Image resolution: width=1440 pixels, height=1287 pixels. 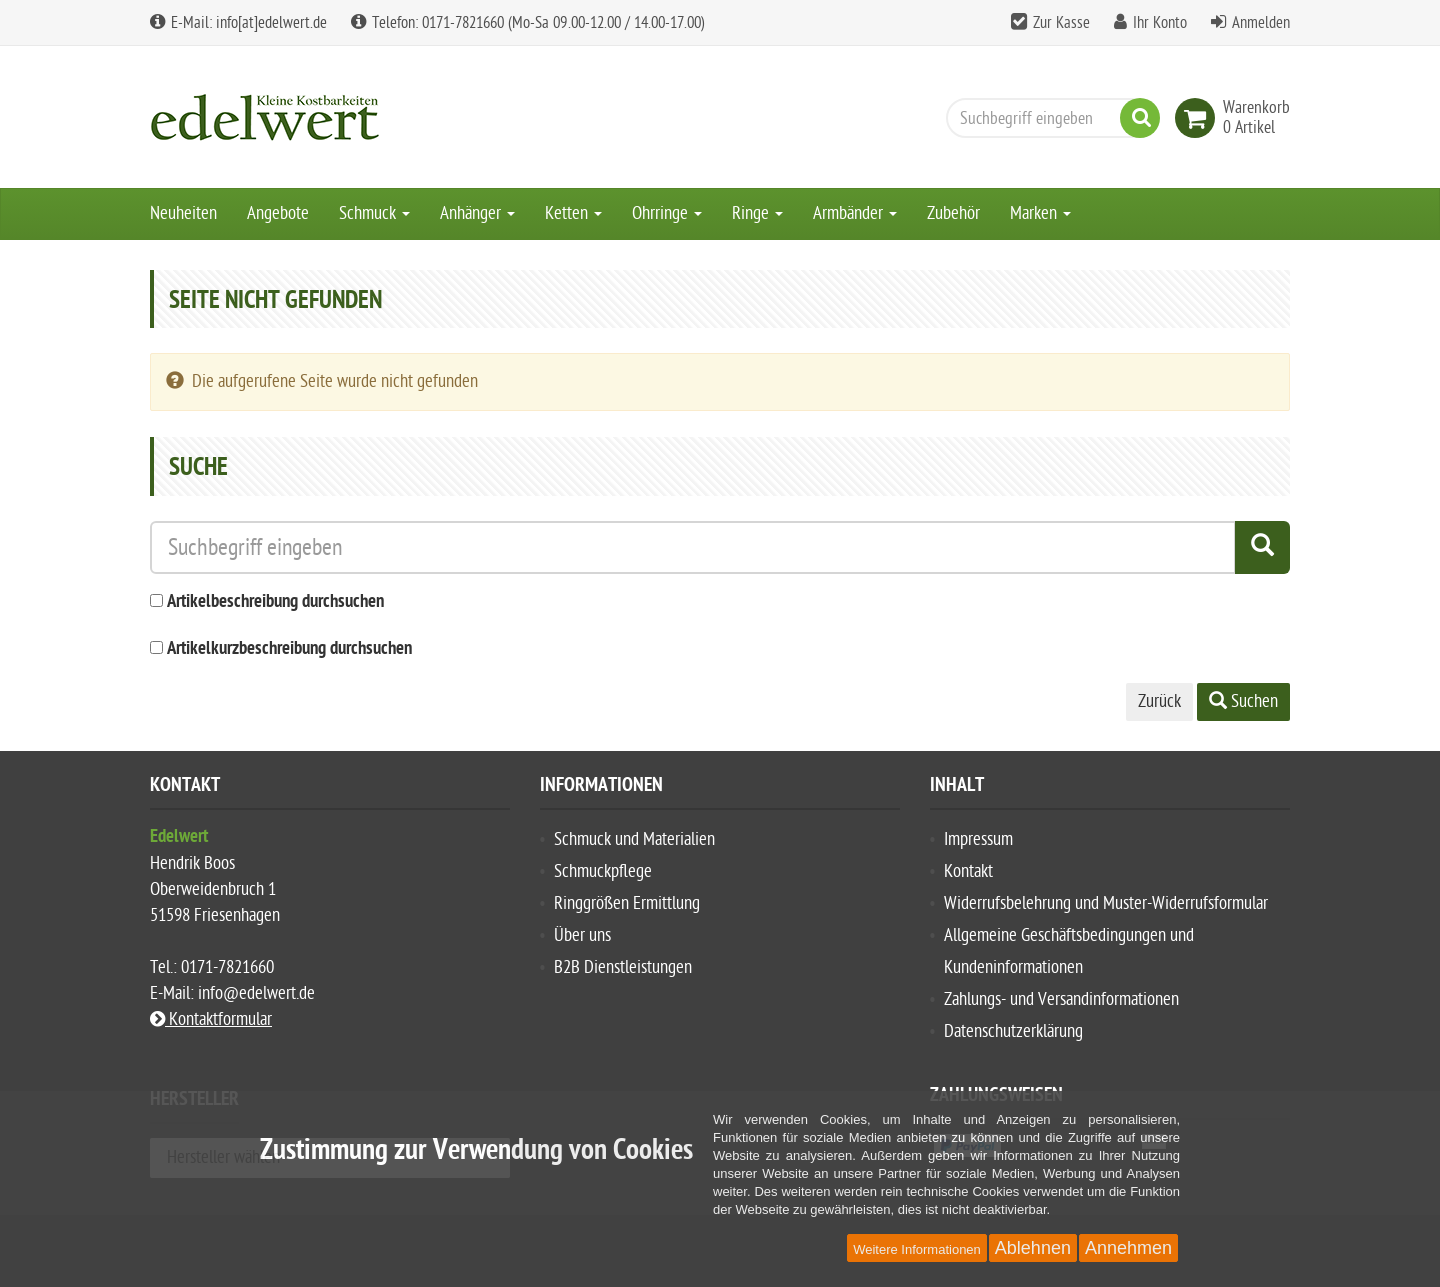 What do you see at coordinates (603, 871) in the screenshot?
I see `Schmuckpflege` at bounding box center [603, 871].